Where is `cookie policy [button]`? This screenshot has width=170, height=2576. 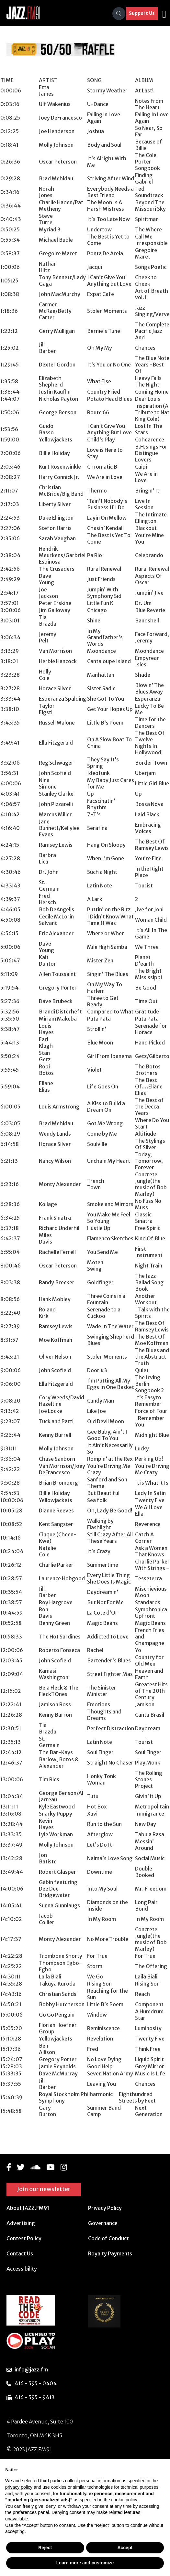
cookie policy [button] is located at coordinates (124, 2499).